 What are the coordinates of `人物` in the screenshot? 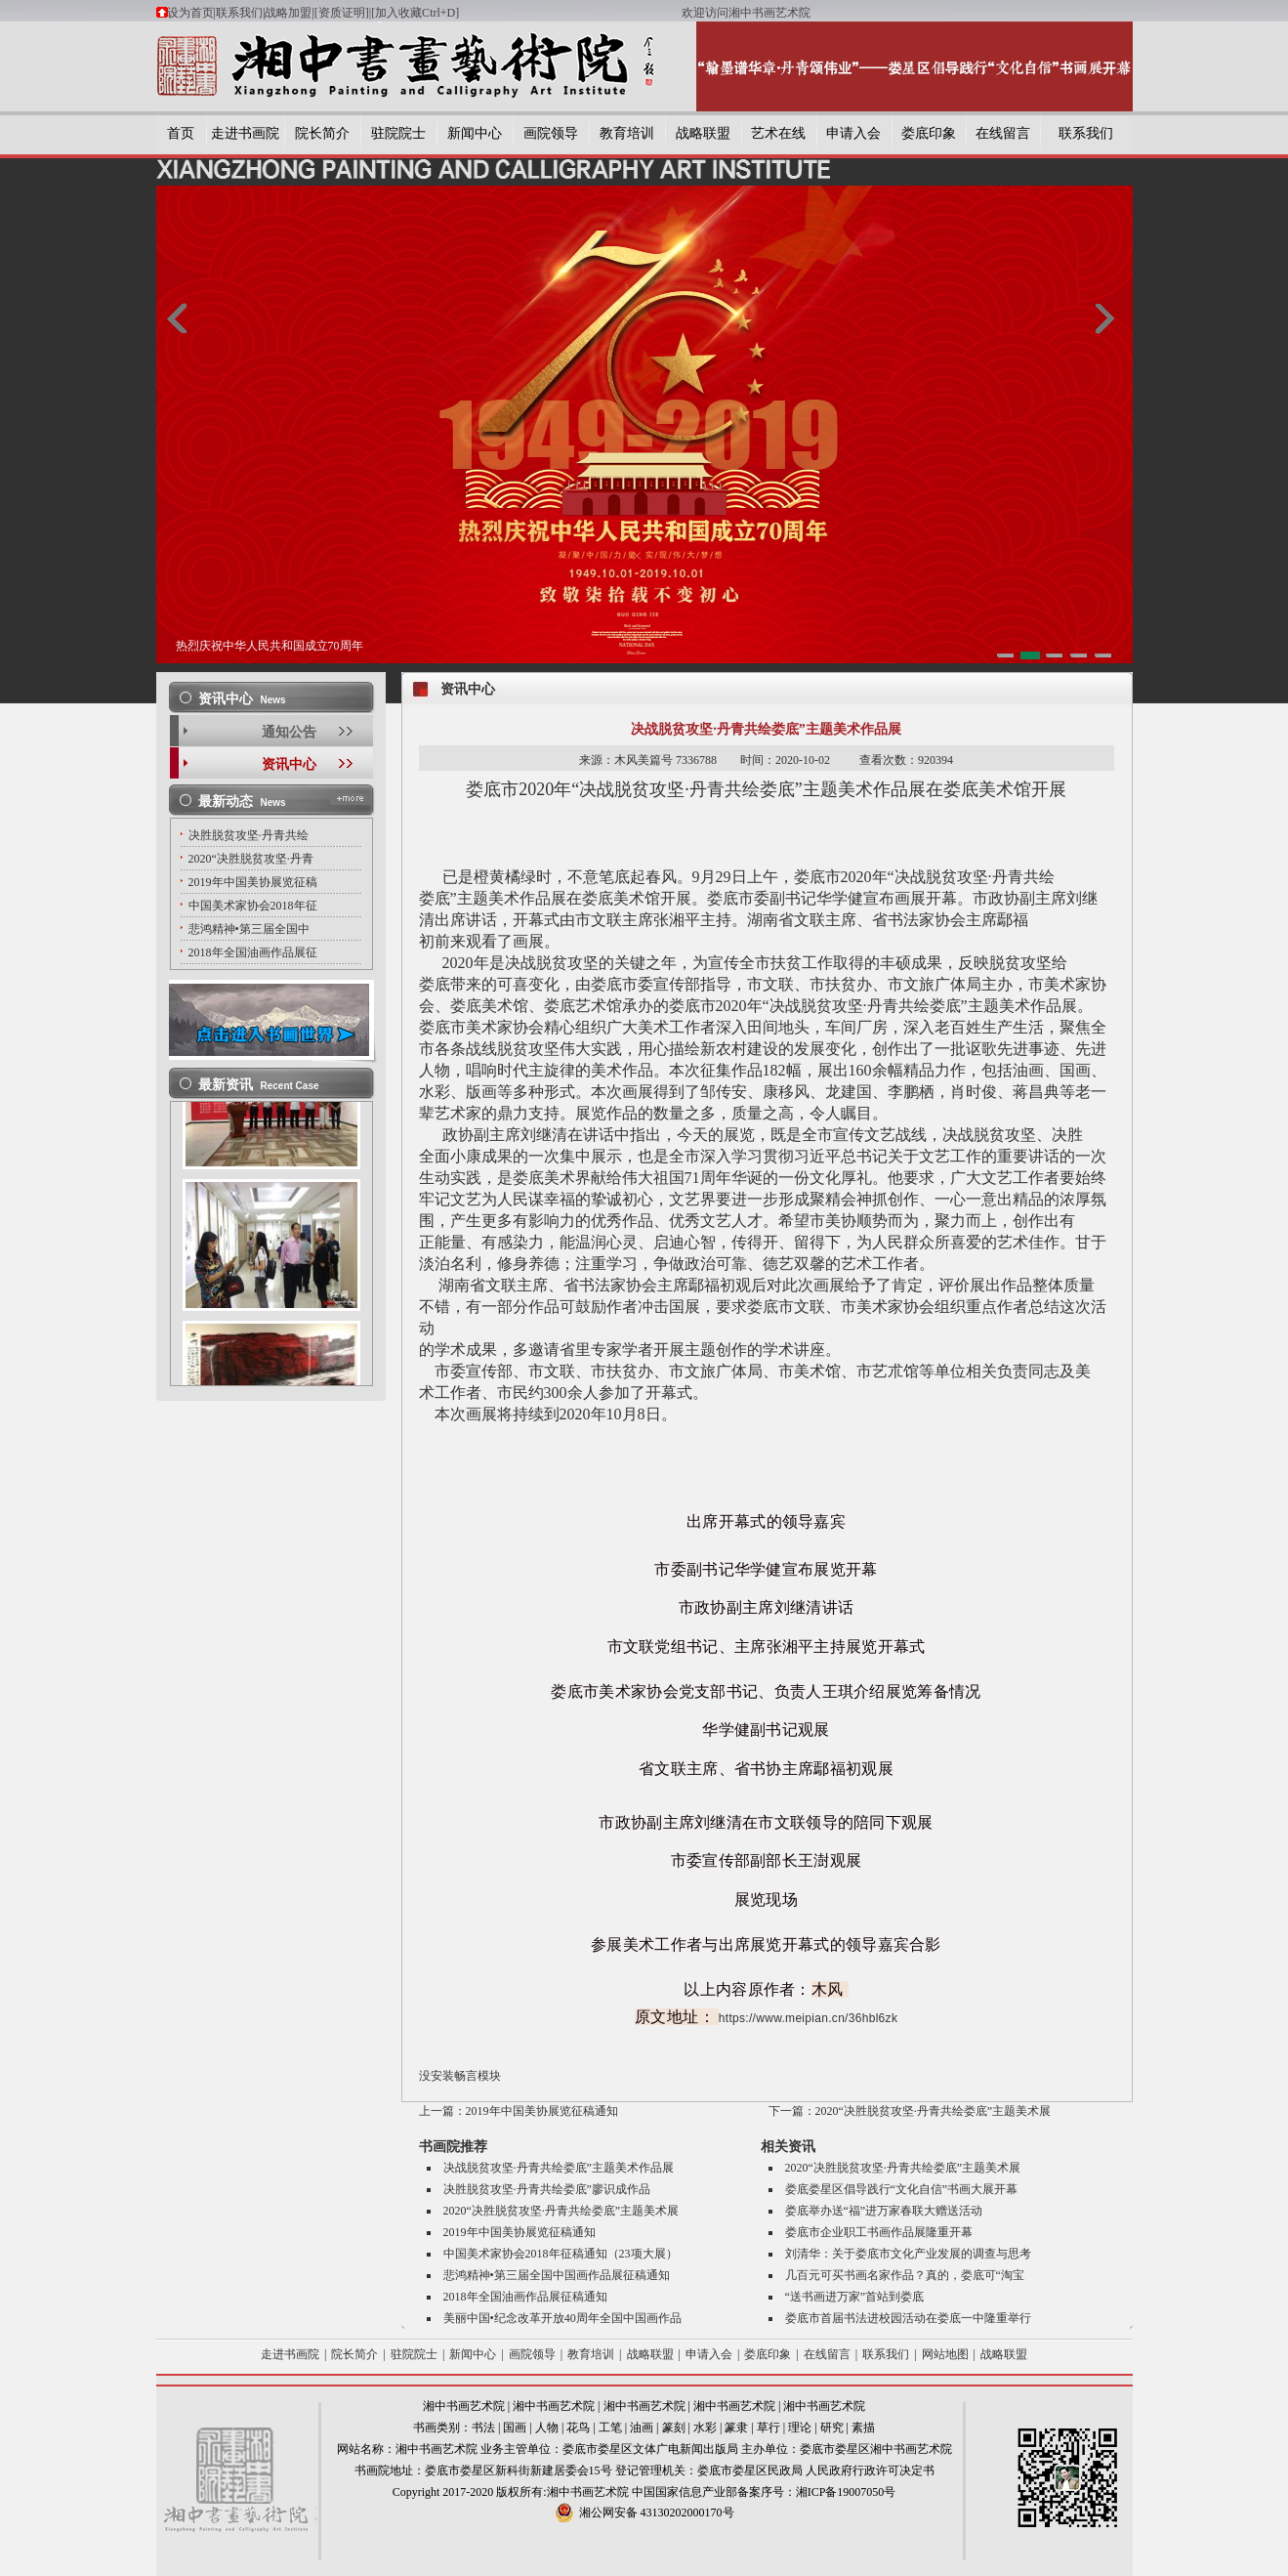 It's located at (547, 2427).